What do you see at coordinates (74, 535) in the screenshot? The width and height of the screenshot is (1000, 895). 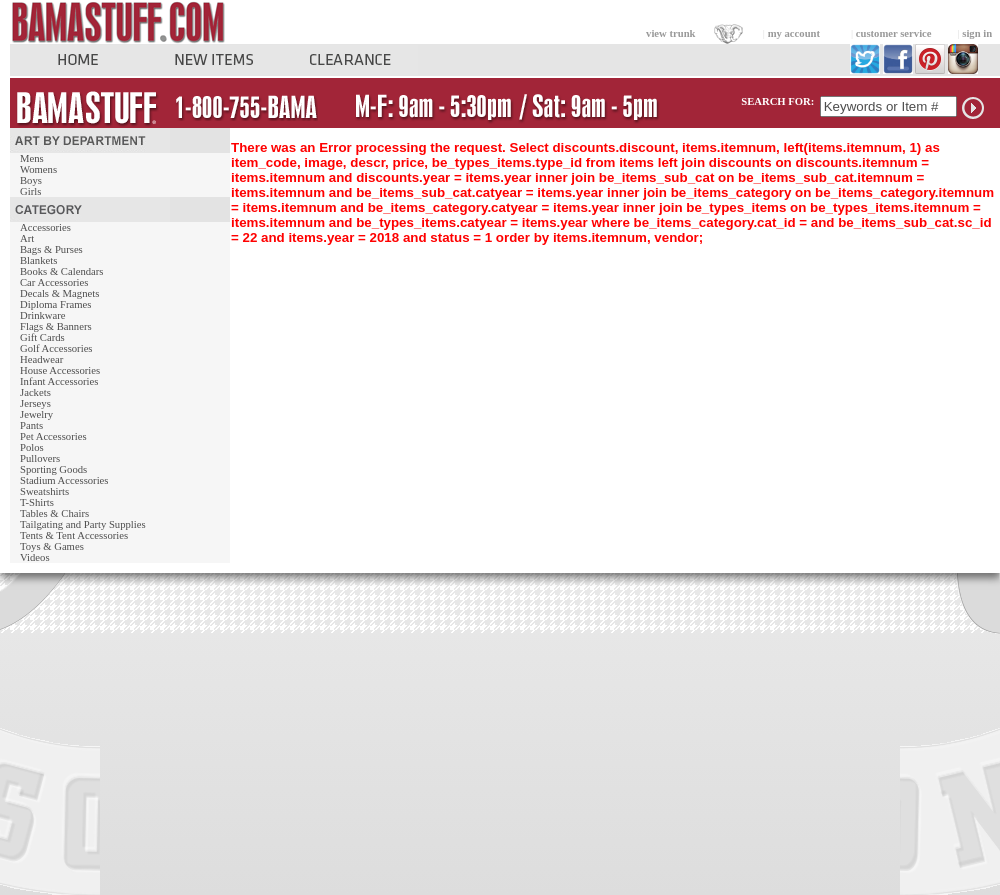 I see `Tents & Tent Accessories` at bounding box center [74, 535].